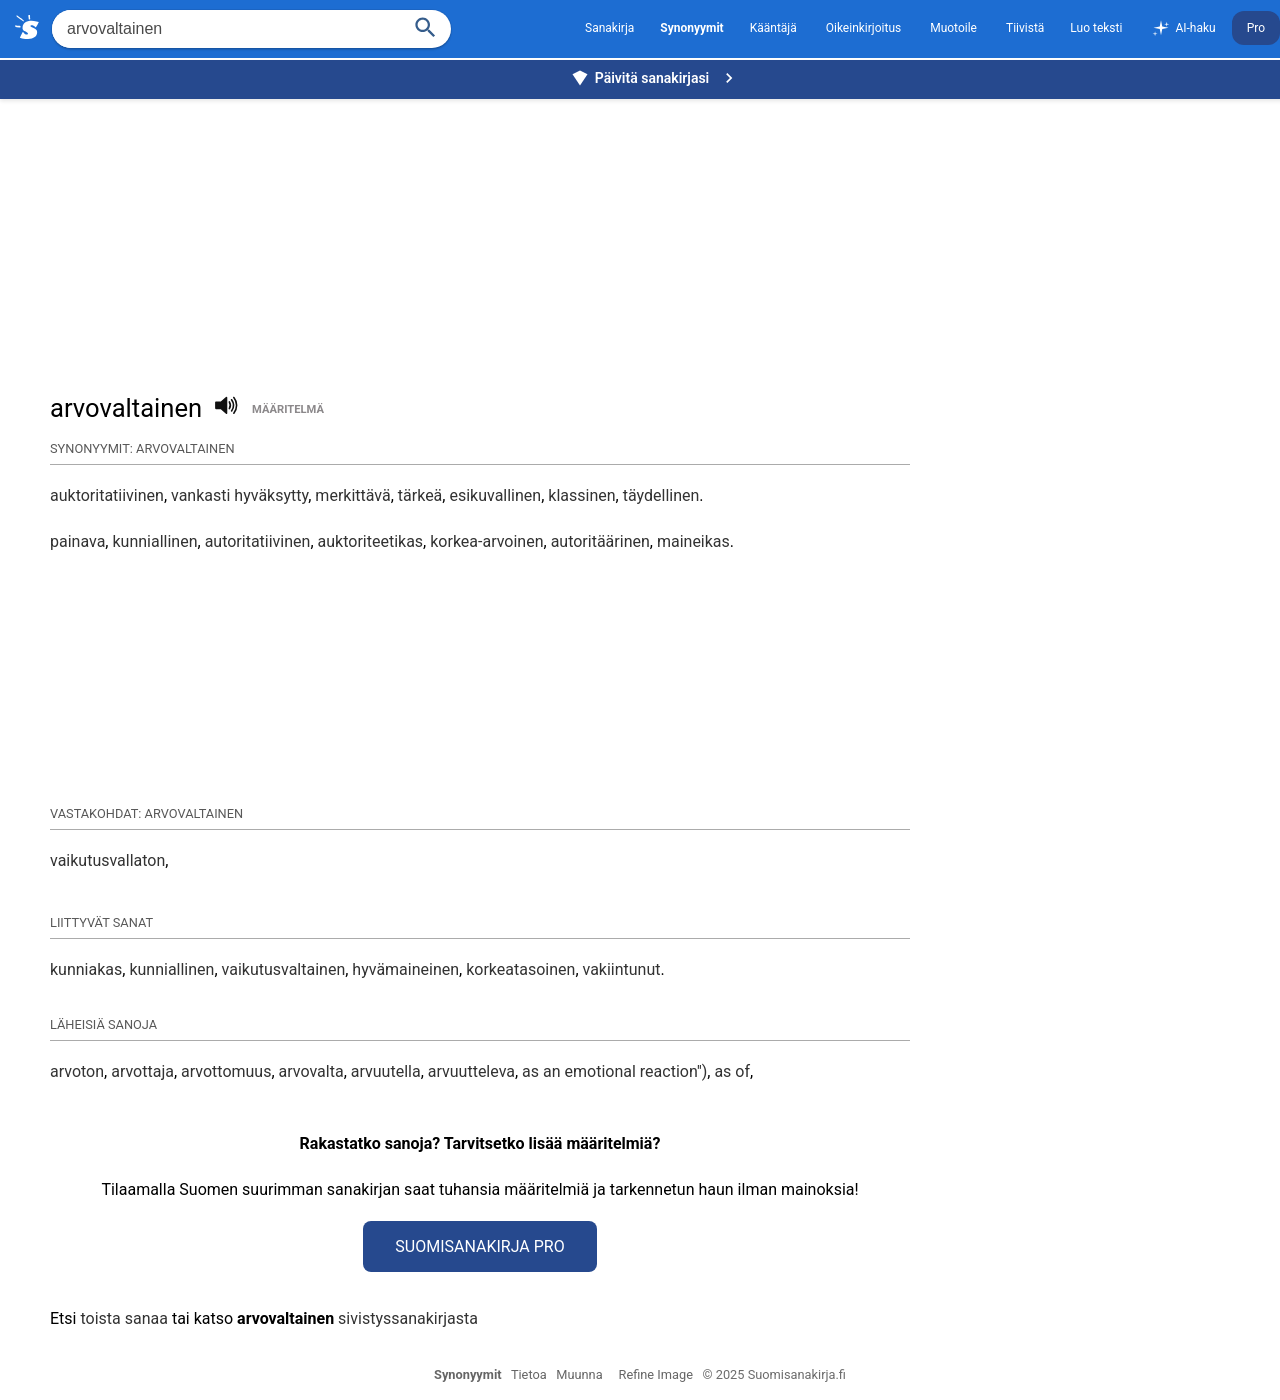  Describe the element at coordinates (953, 28) in the screenshot. I see `Muotoile` at that location.